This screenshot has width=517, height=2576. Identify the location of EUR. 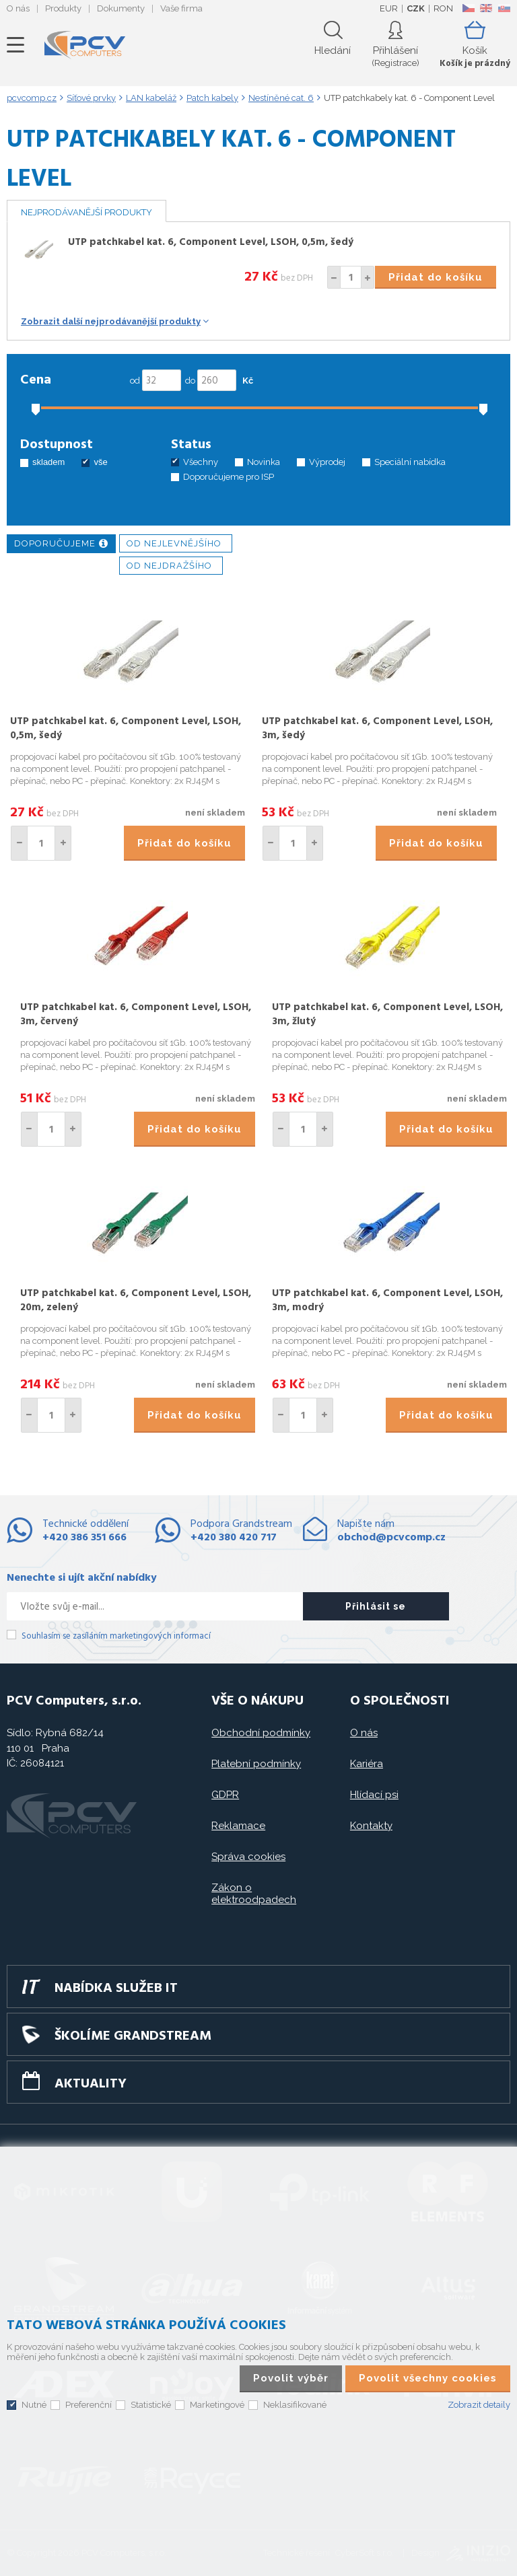
(389, 8).